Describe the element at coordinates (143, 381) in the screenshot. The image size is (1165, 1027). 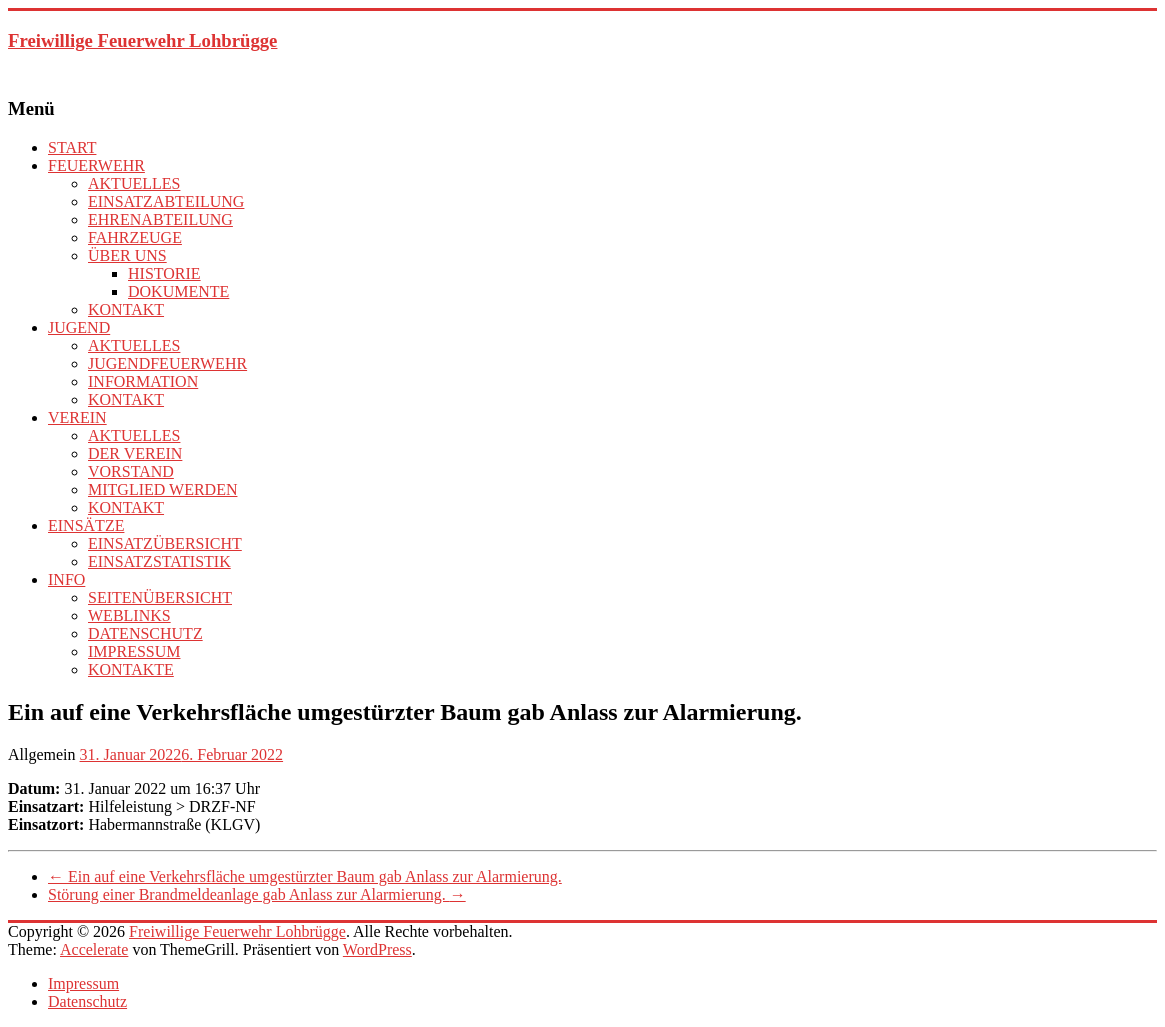
I see `INFORMATION` at that location.